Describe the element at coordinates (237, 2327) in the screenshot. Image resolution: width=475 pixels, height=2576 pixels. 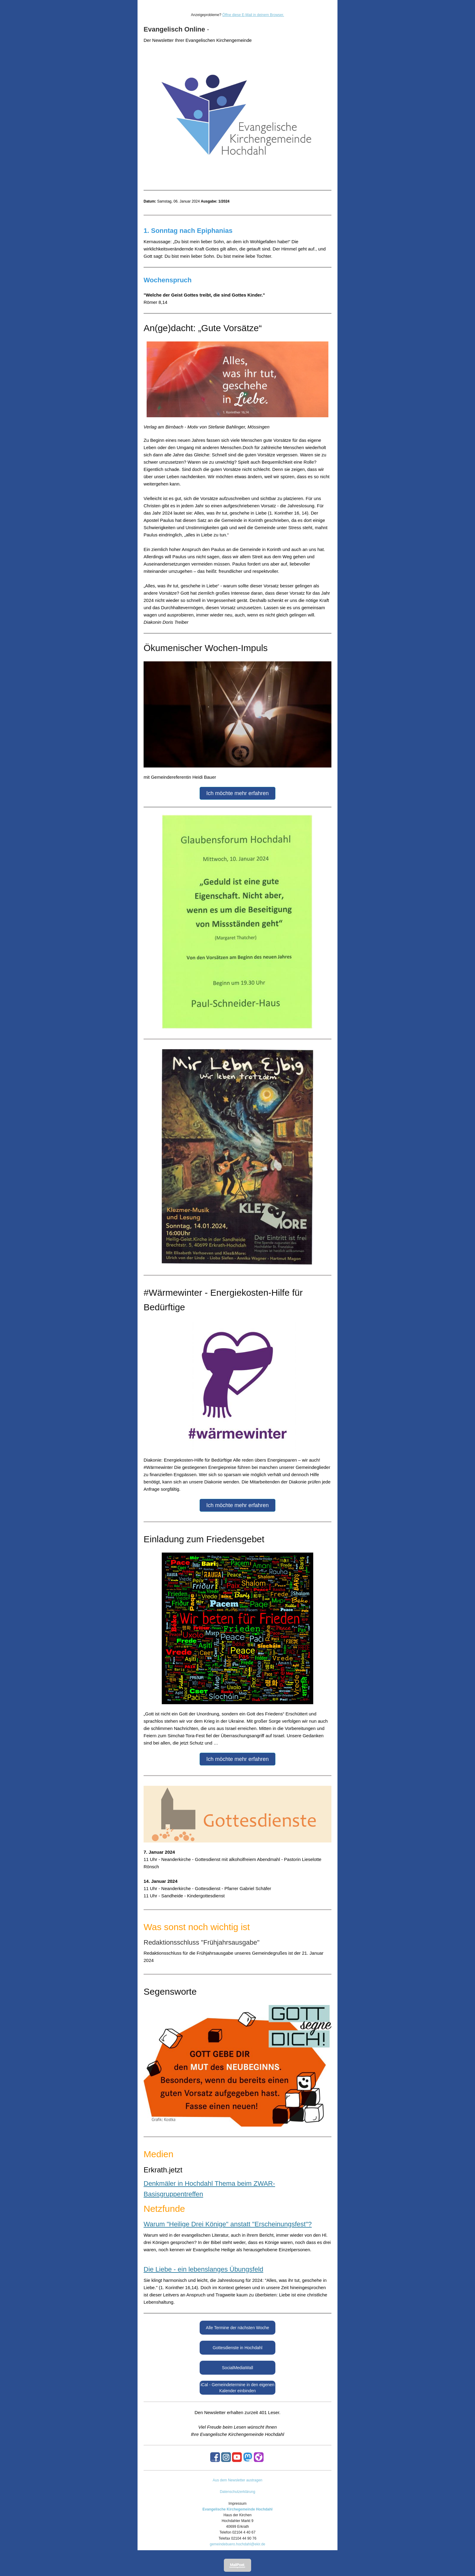
I see `Alle Termine der nächsten Woche` at that location.